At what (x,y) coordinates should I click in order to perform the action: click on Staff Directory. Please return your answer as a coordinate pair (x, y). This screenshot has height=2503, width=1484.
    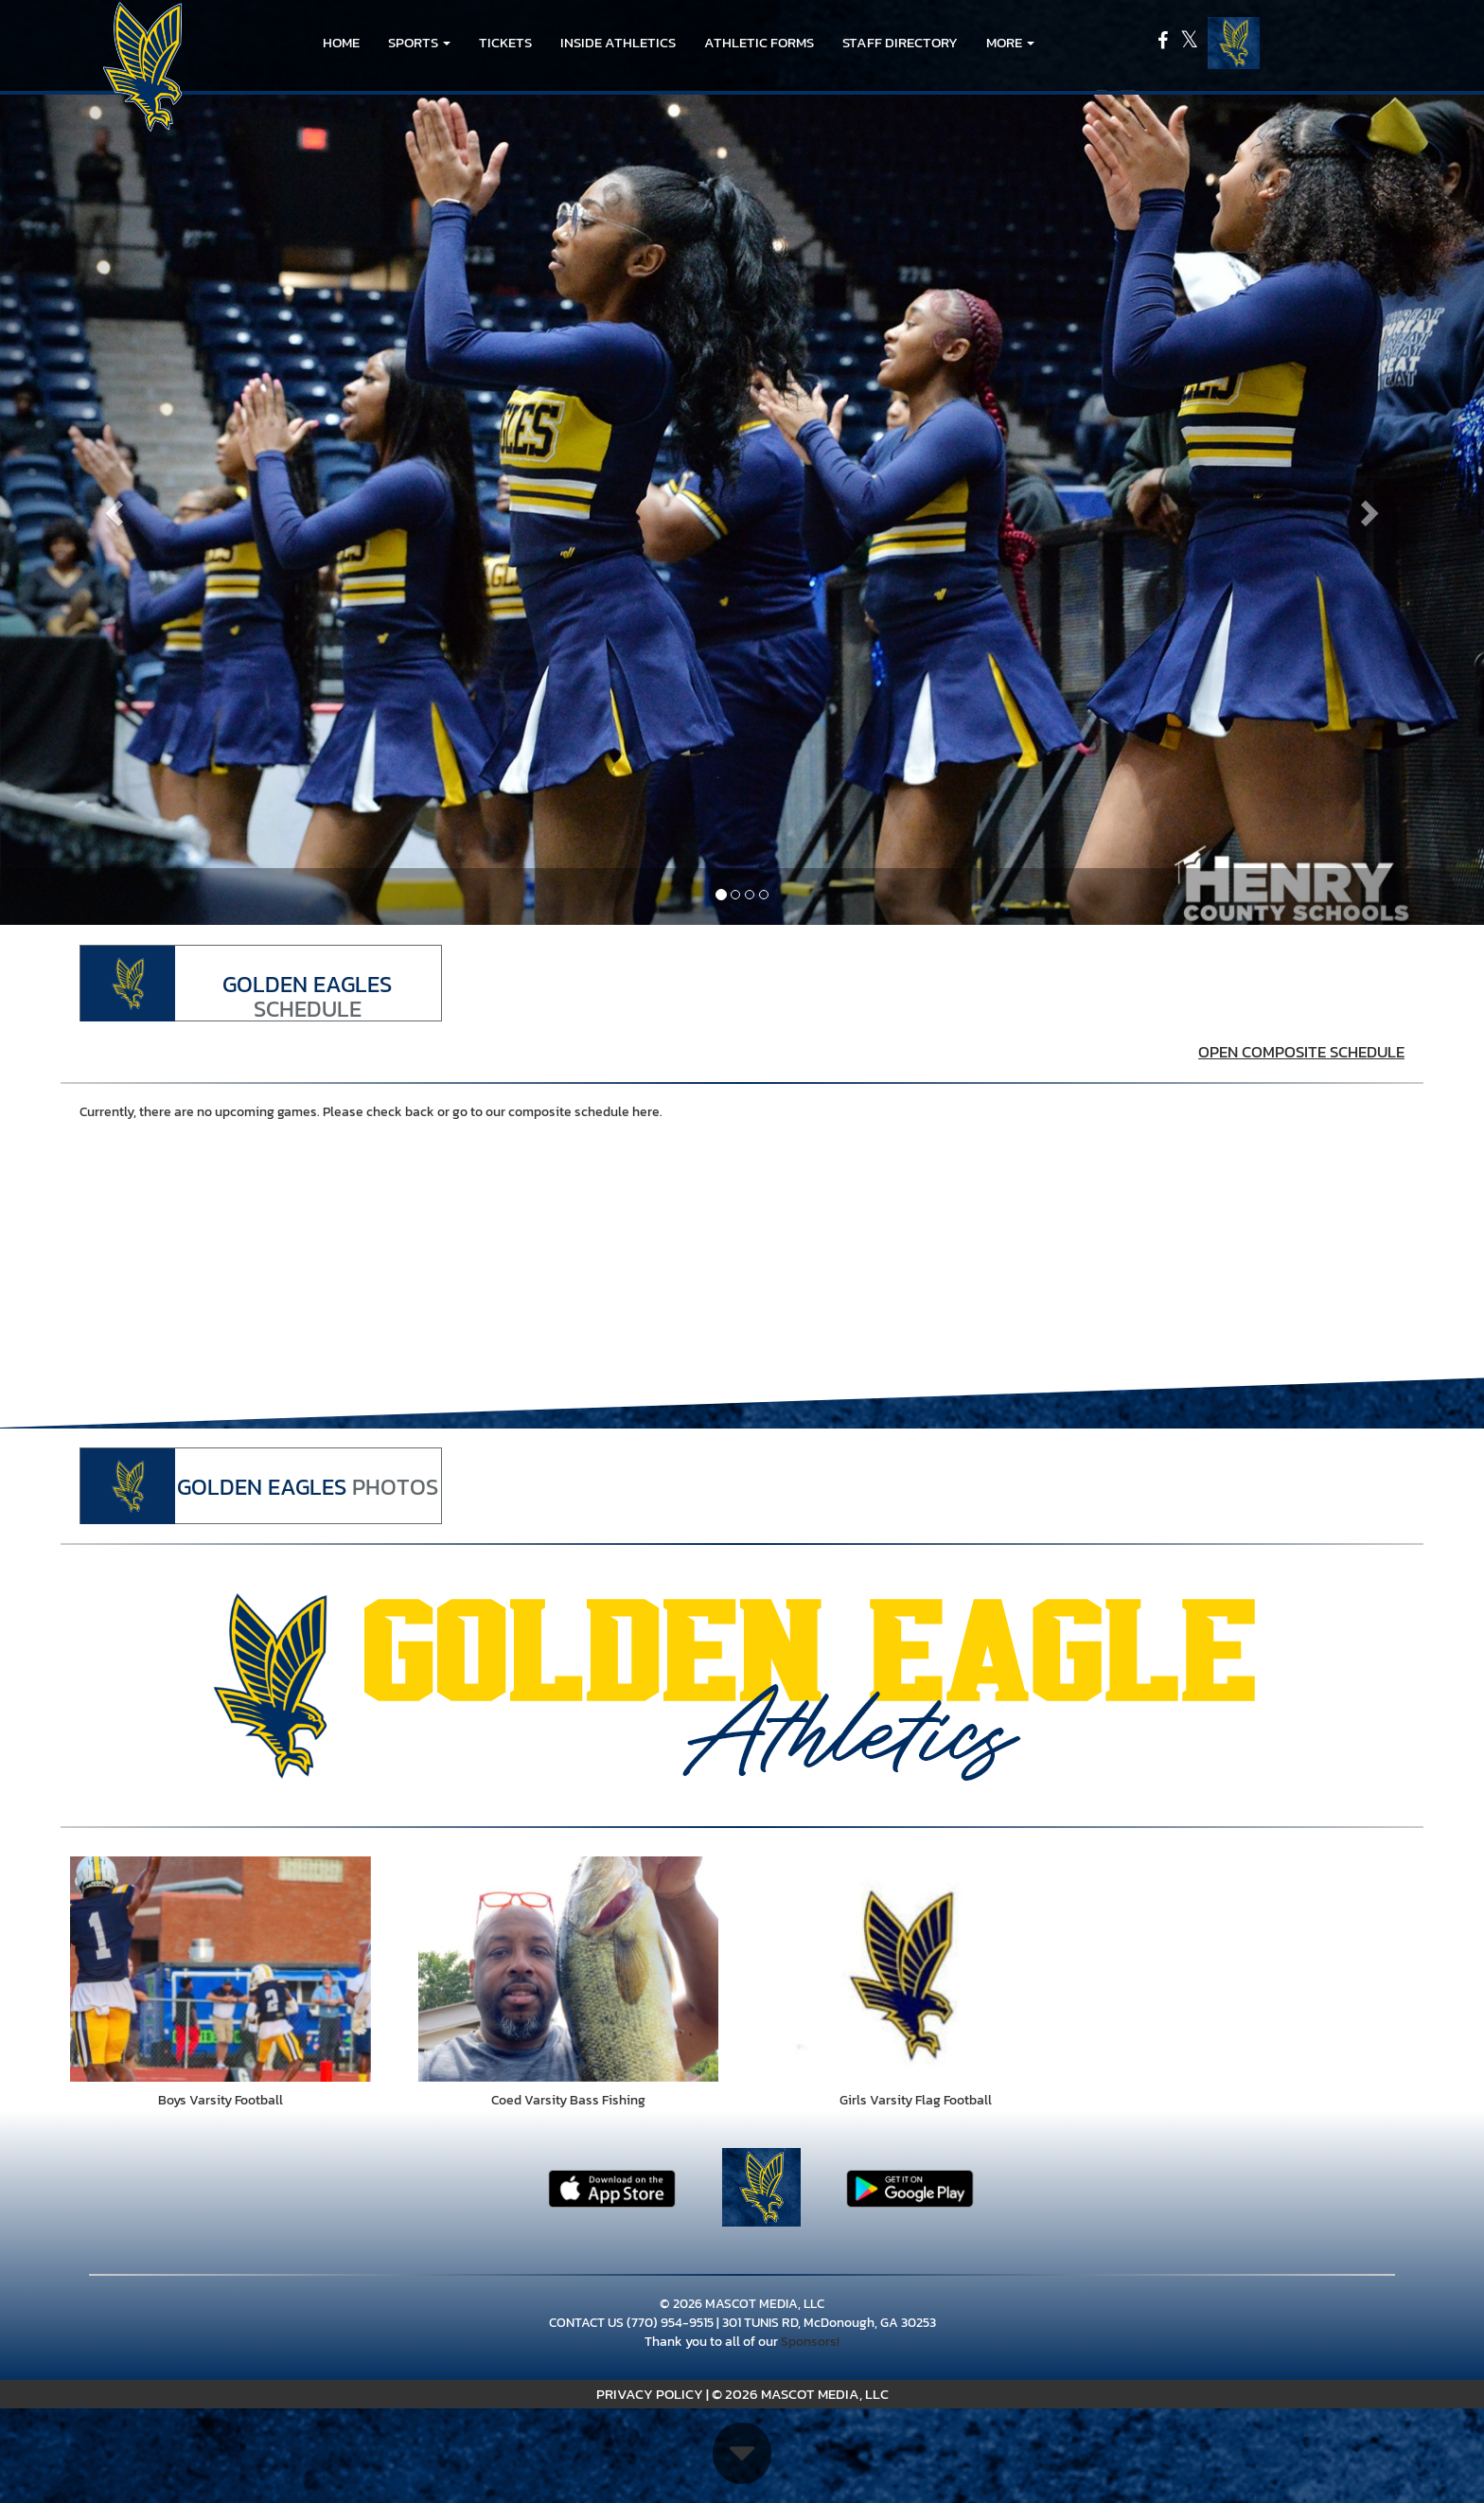
    Looking at the image, I should click on (900, 42).